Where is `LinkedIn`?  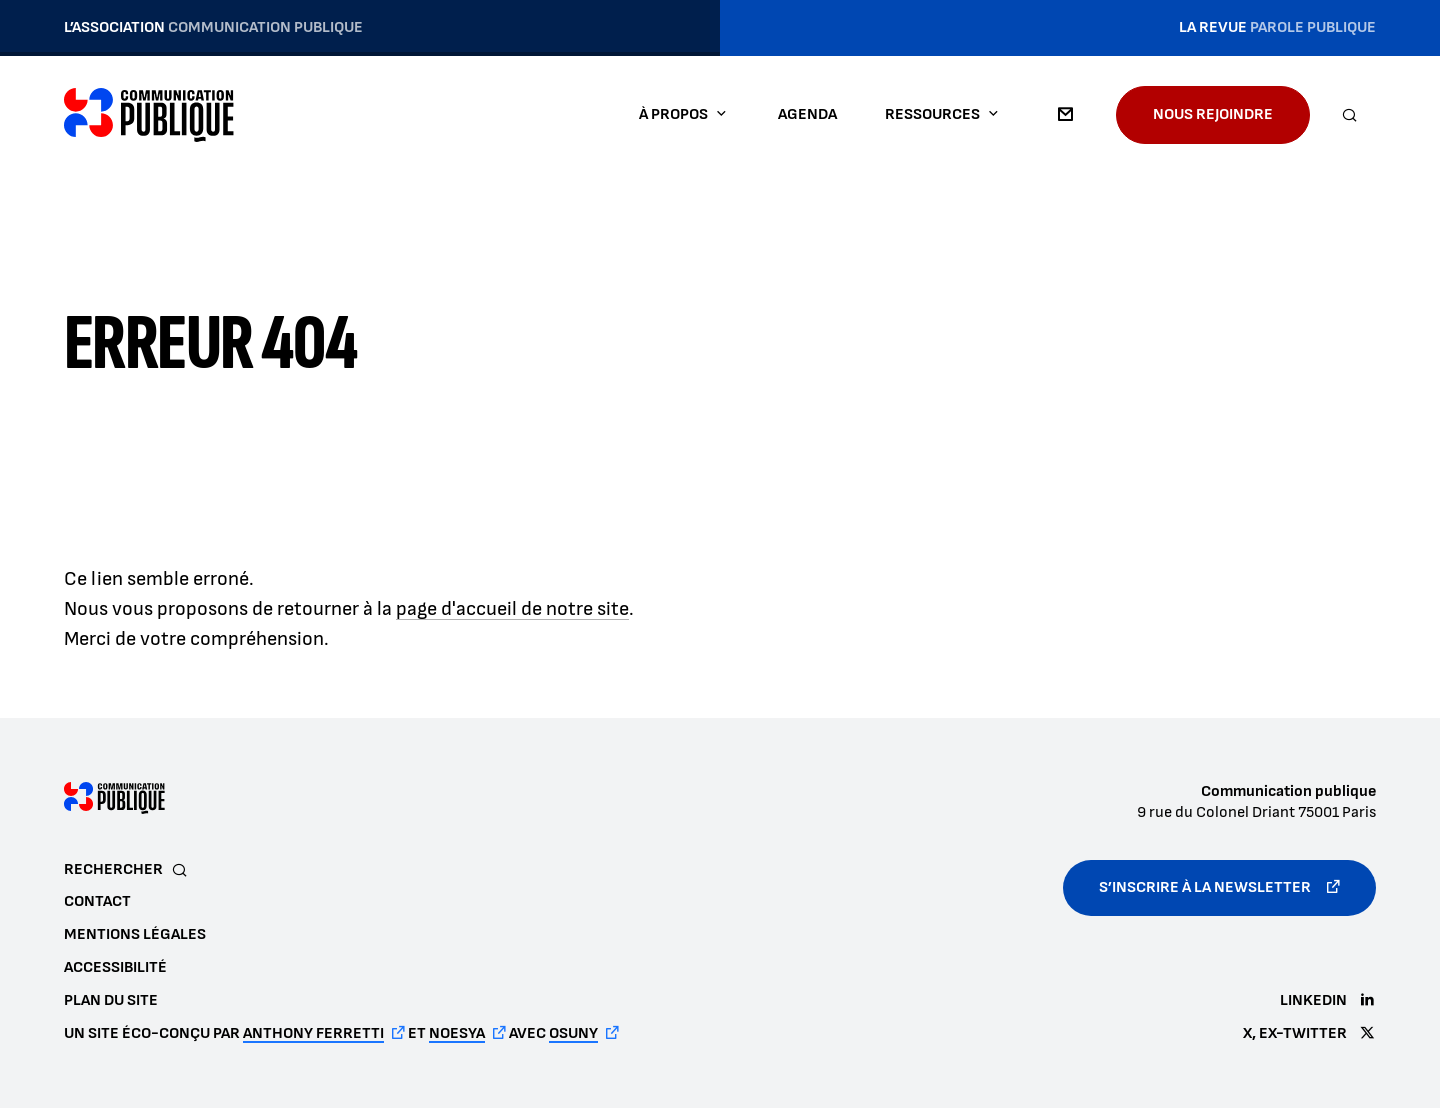
LinkedIn is located at coordinates (1313, 1000).